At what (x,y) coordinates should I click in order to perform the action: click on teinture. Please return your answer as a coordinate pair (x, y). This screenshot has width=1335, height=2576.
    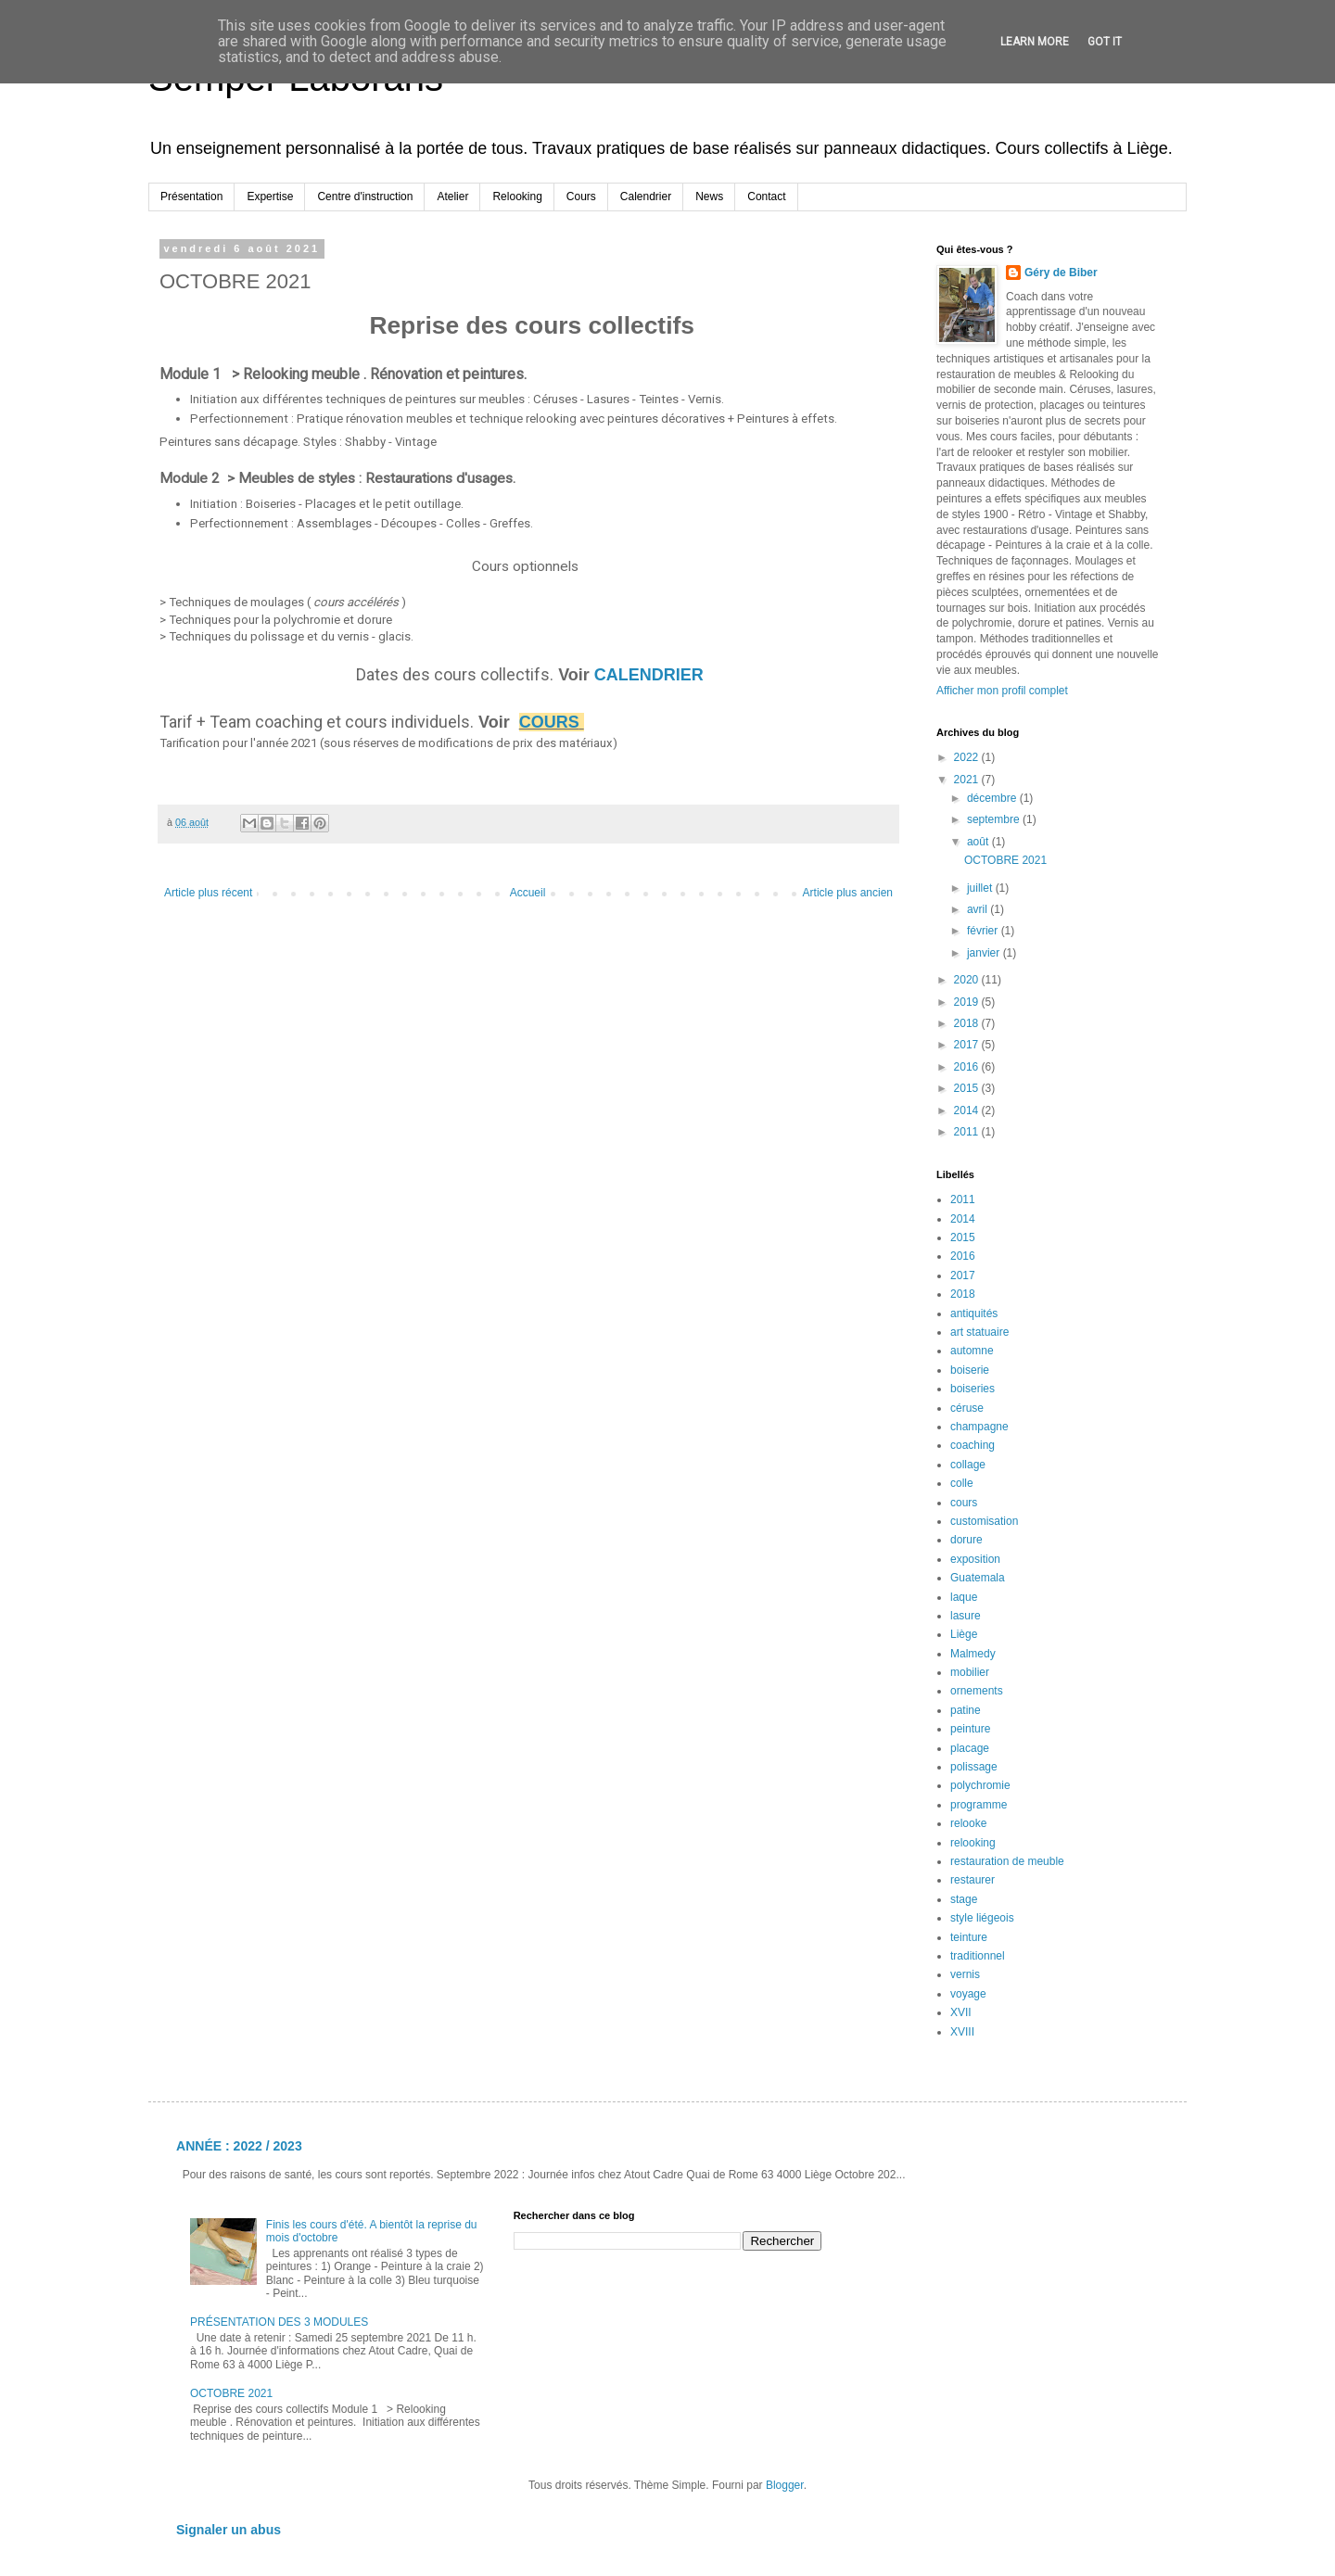
    Looking at the image, I should click on (968, 1937).